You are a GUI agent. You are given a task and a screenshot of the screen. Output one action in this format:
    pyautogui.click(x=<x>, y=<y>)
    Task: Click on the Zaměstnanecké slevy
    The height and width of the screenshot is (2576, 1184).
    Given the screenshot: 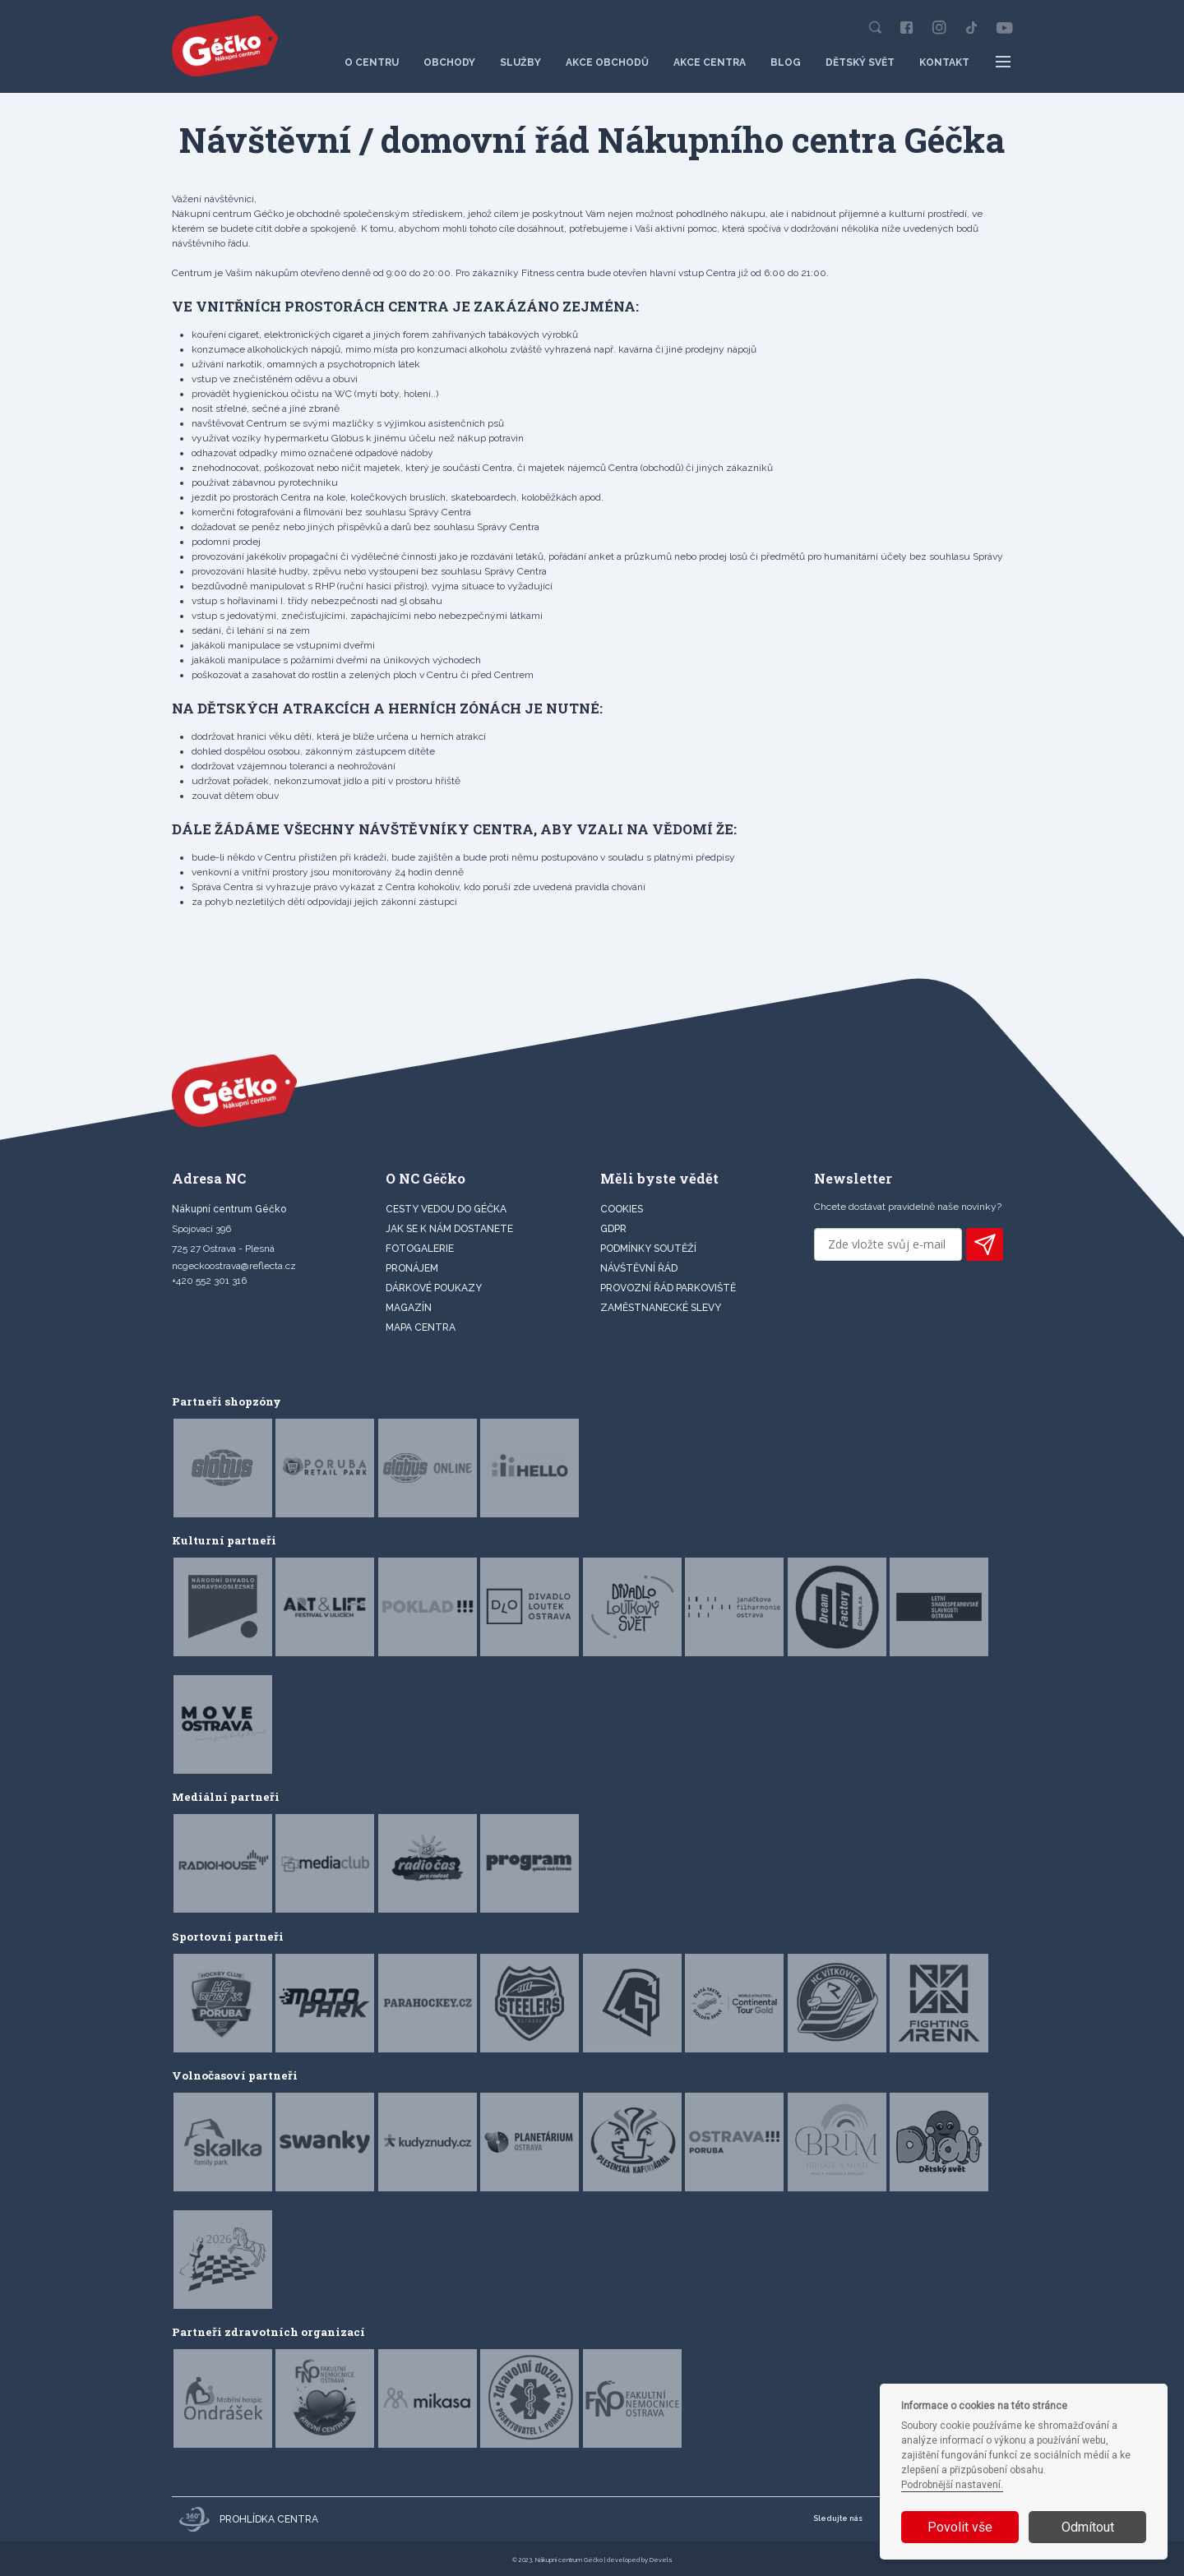 What is the action you would take?
    pyautogui.click(x=660, y=1307)
    